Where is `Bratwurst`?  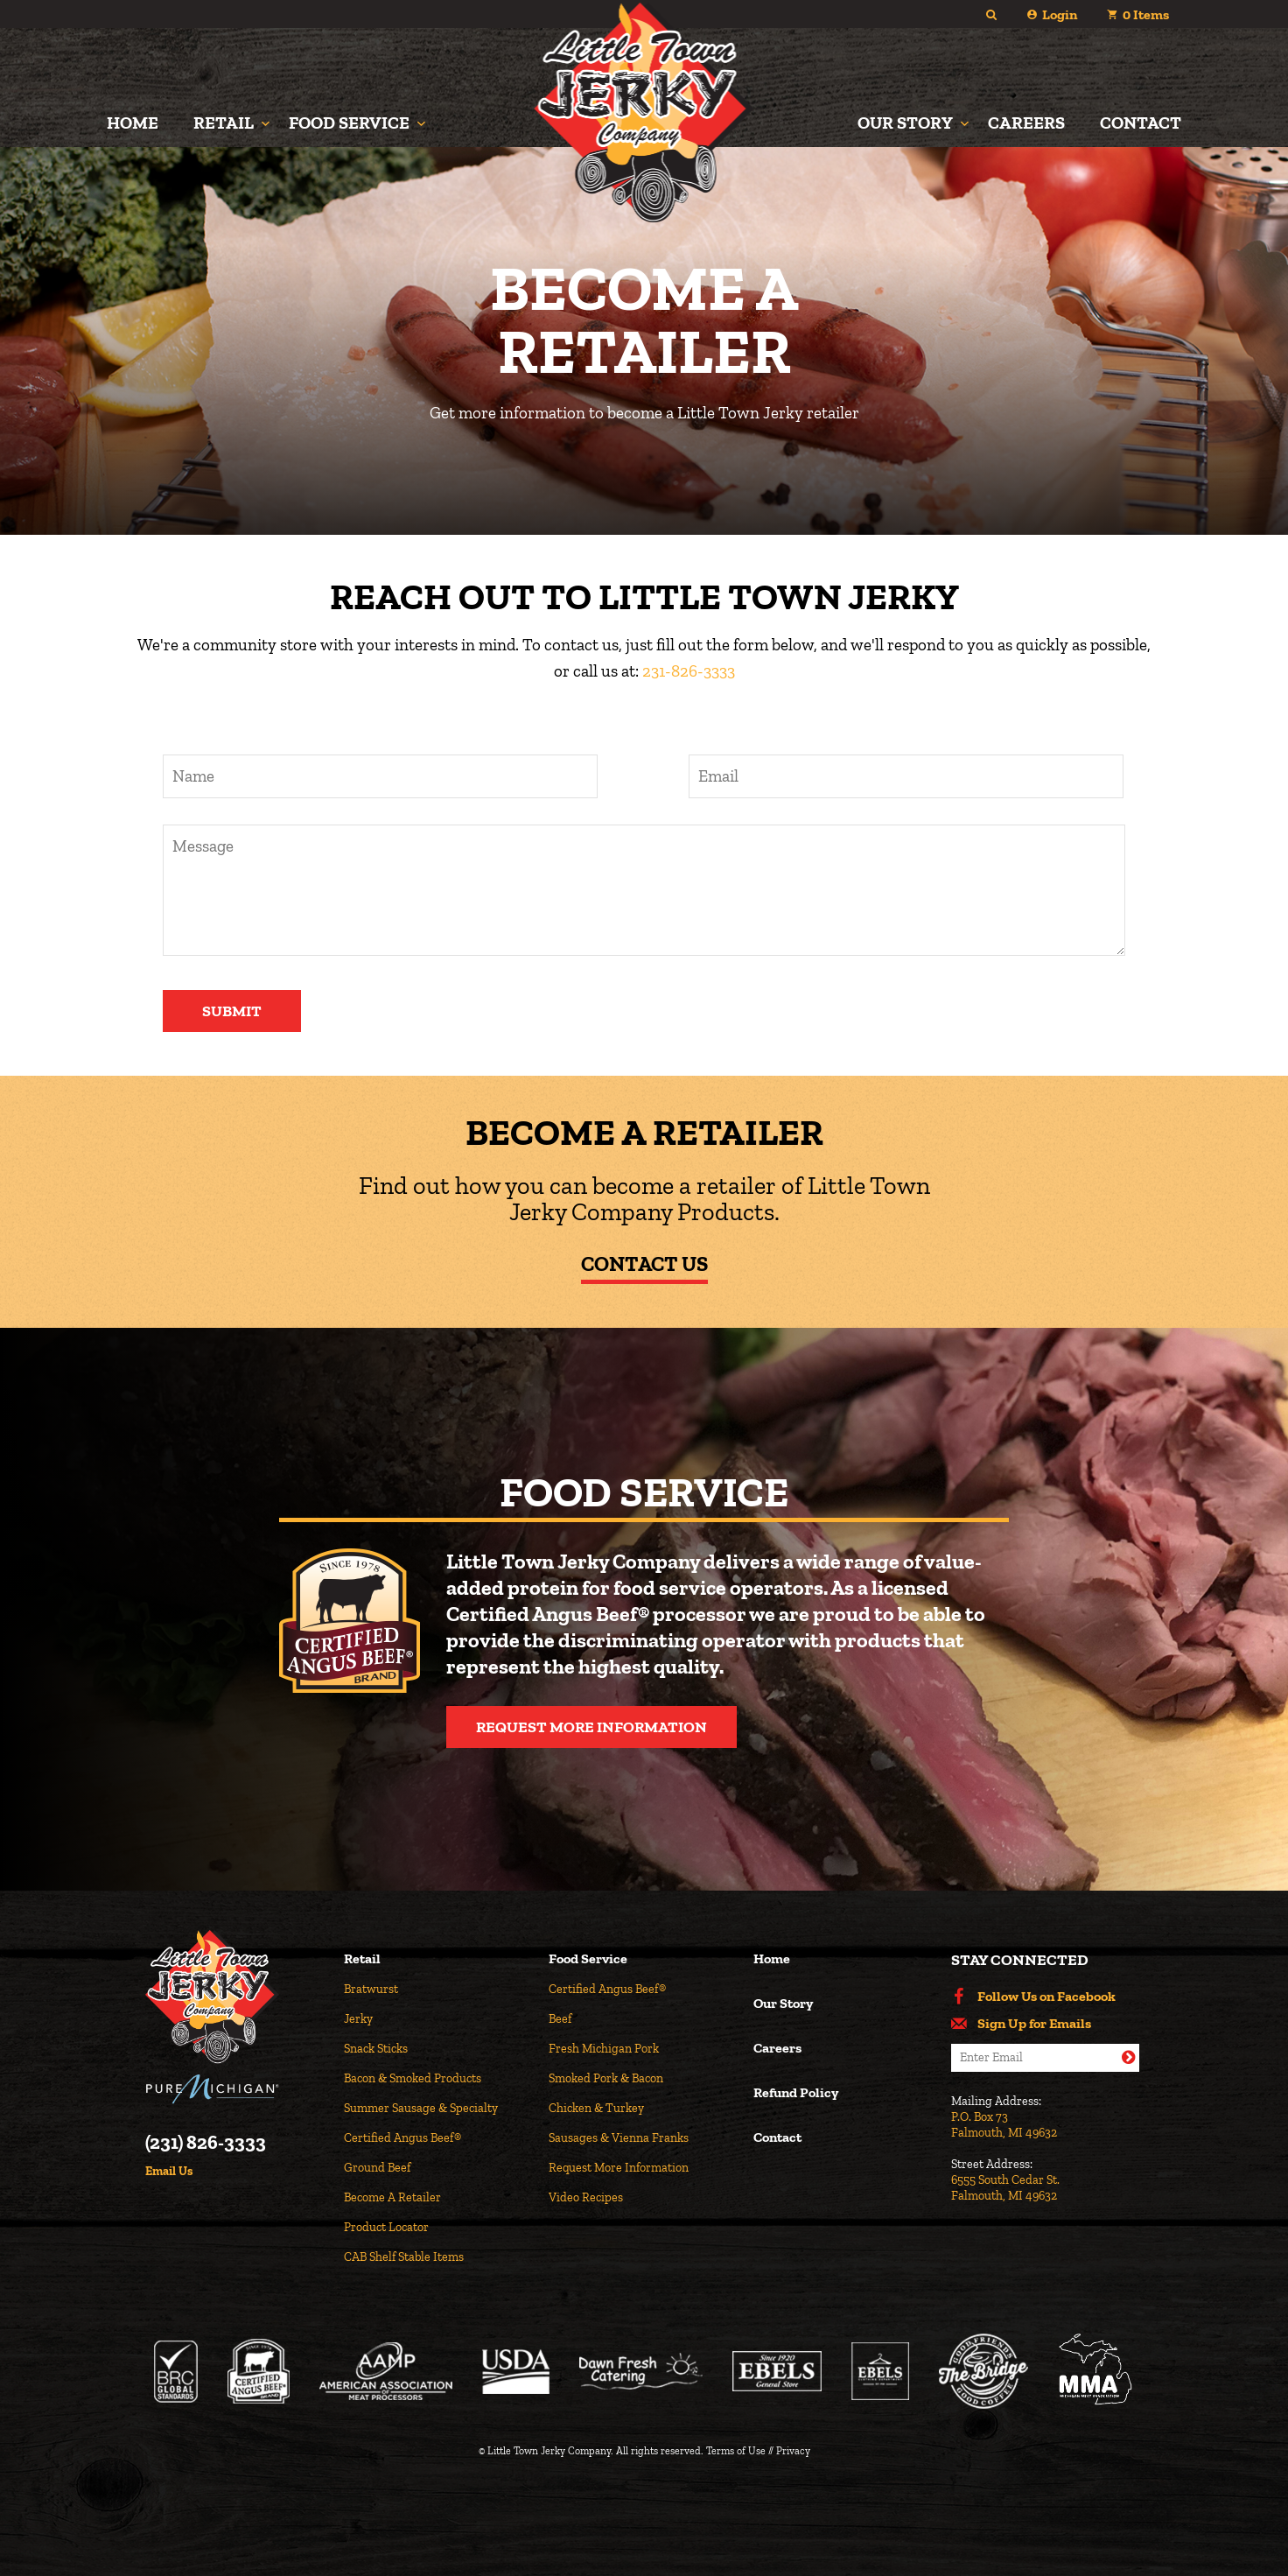 Bratwurst is located at coordinates (371, 1989).